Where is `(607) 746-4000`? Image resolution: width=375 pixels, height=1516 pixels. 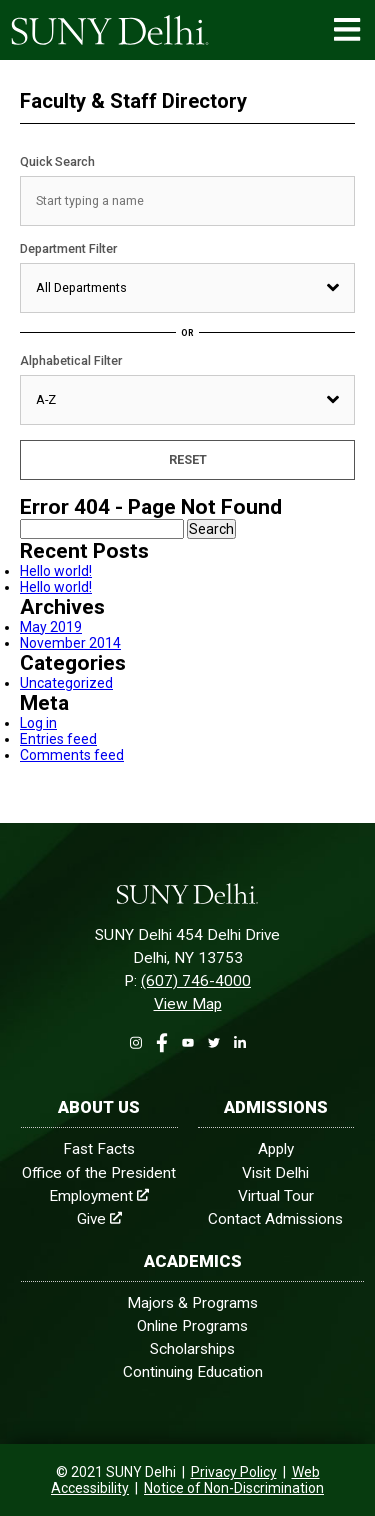 (607) 746-4000 is located at coordinates (196, 981).